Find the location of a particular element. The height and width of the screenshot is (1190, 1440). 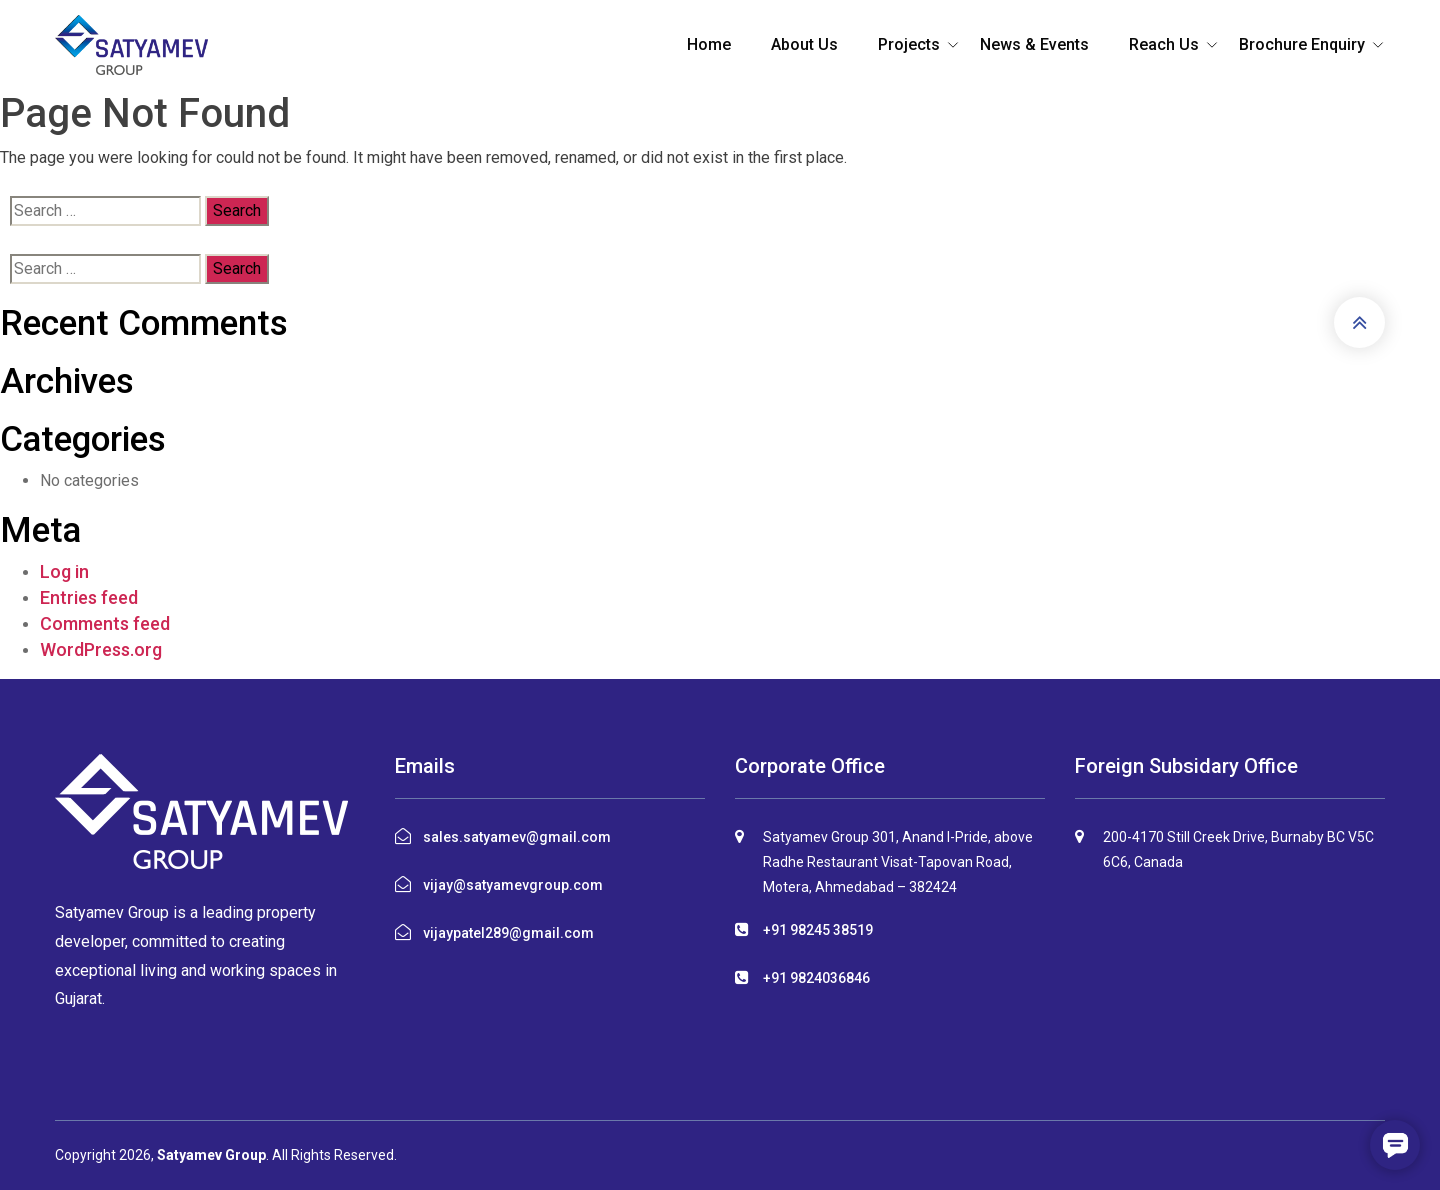

Brochure Enquiry is located at coordinates (1302, 44).